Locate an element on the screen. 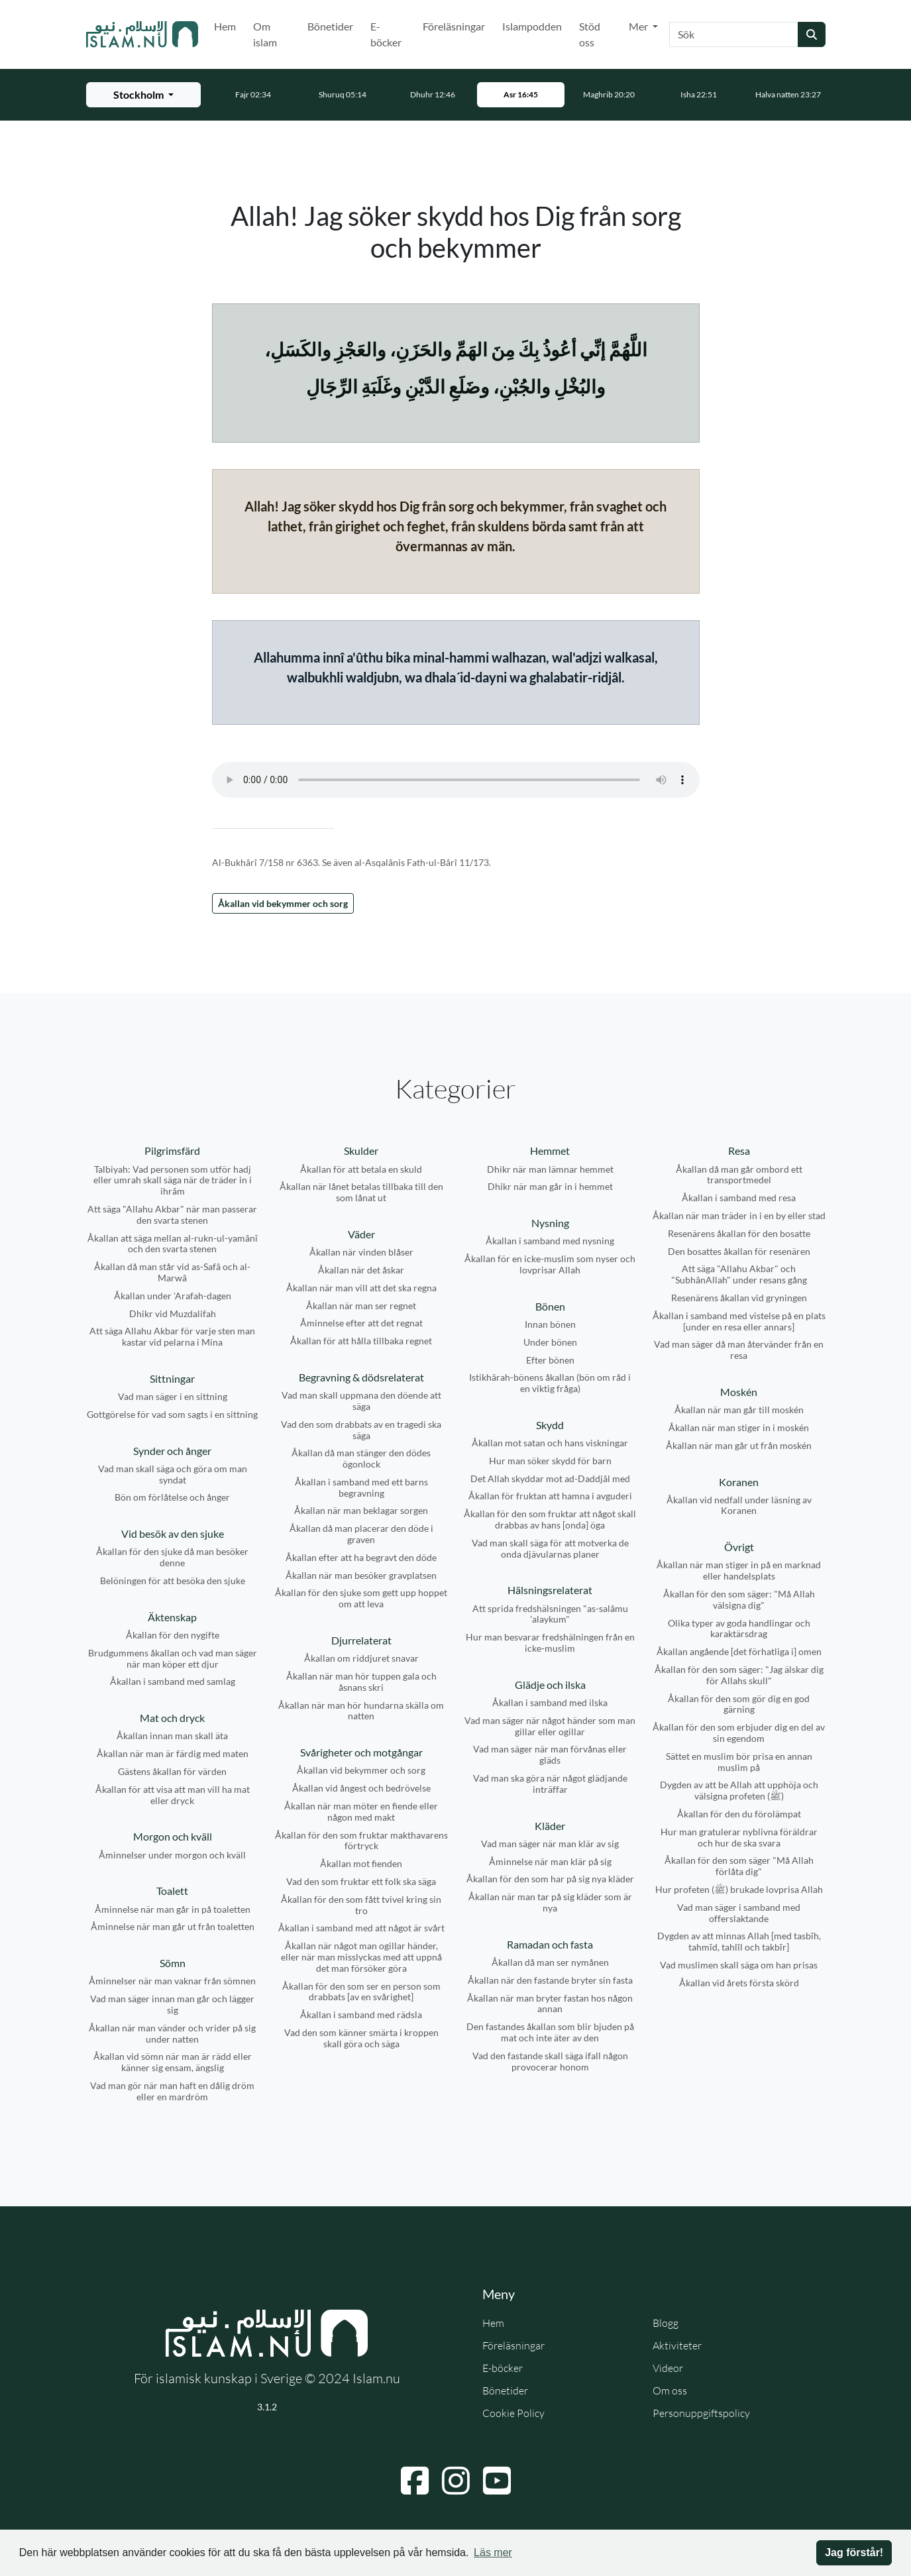 The width and height of the screenshot is (911, 2576). Läs mer [button] is located at coordinates (493, 2552).